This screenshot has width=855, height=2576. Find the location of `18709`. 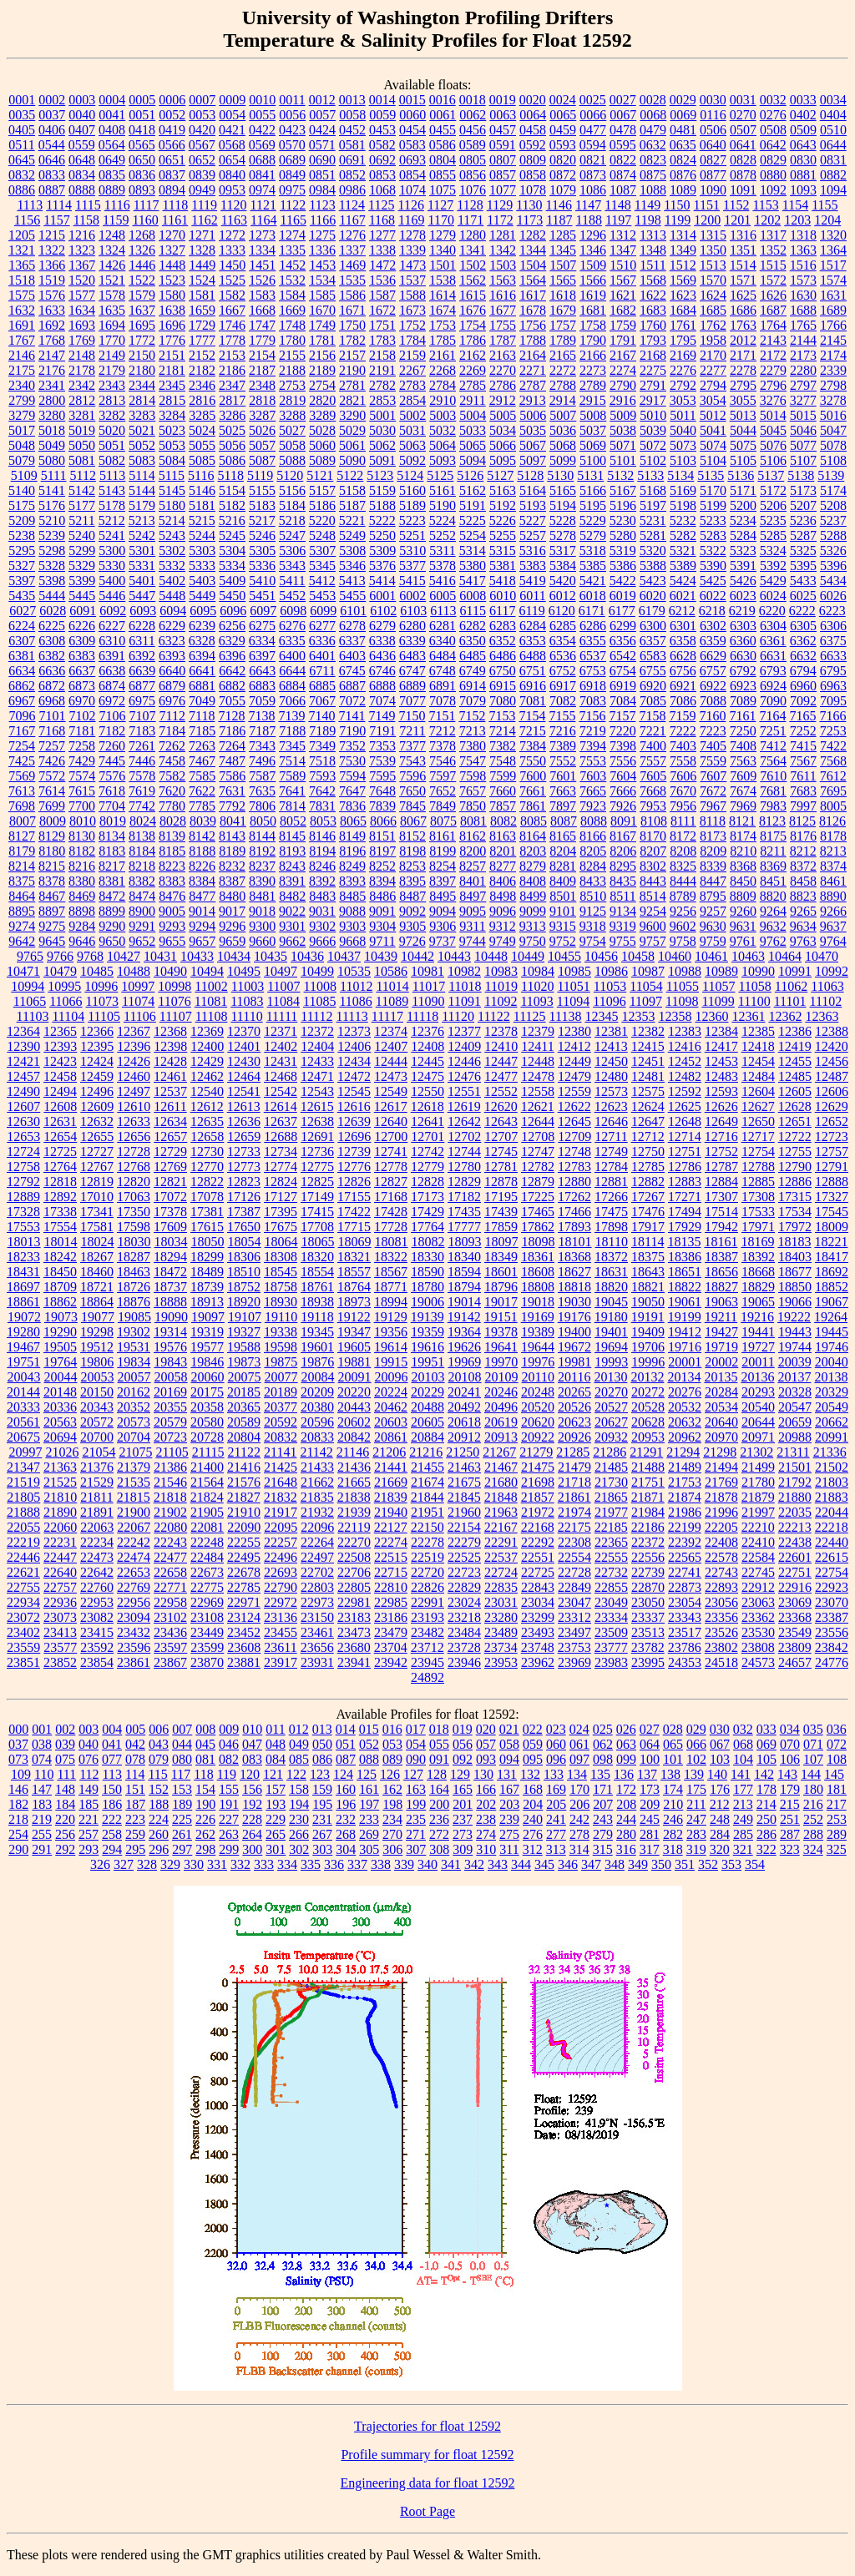

18709 is located at coordinates (60, 1287).